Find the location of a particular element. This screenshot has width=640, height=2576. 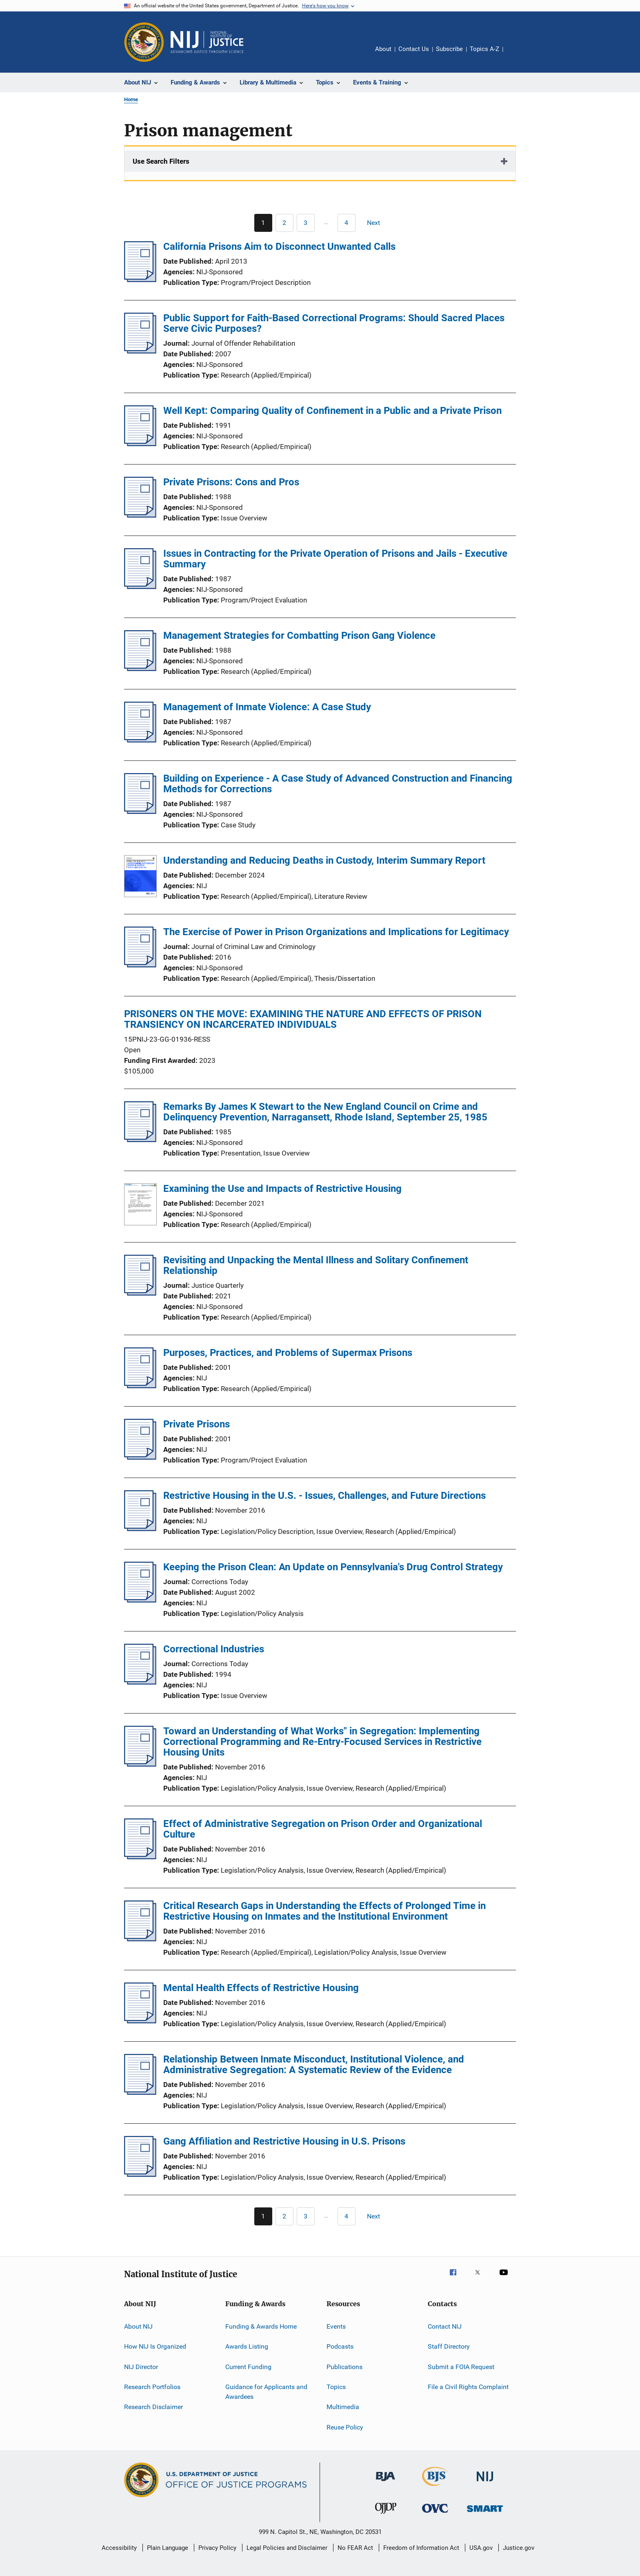

Home is located at coordinates (131, 99).